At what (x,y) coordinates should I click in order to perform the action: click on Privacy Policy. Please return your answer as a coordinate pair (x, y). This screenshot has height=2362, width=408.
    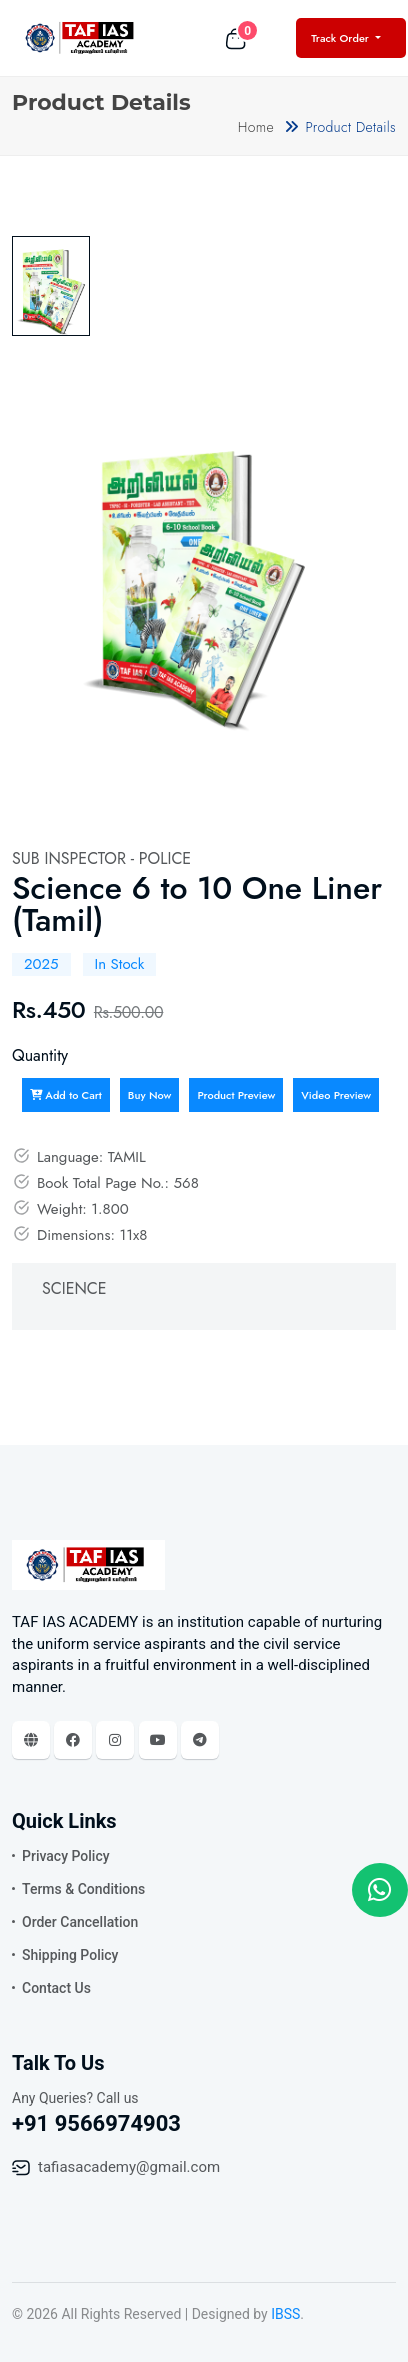
    Looking at the image, I should click on (66, 1856).